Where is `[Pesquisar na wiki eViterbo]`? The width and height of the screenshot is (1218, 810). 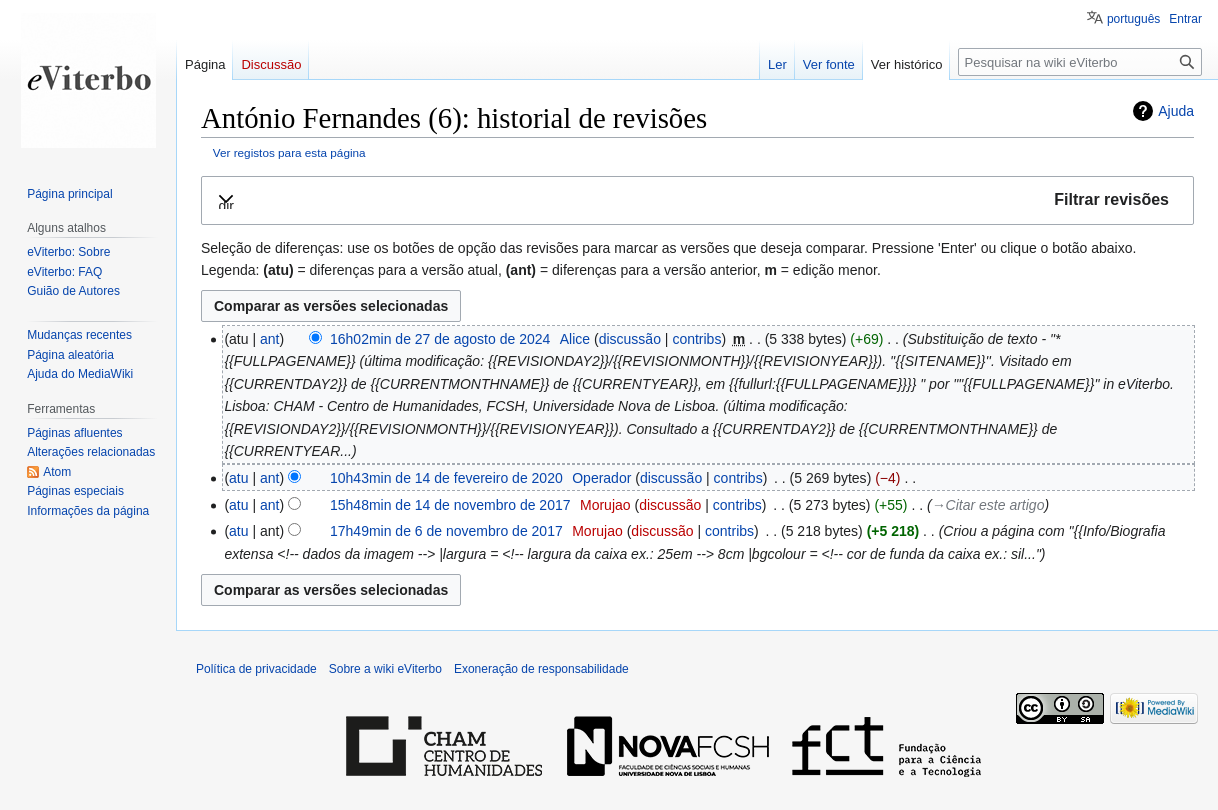
[Pesquisar na wiki eViterbo] is located at coordinates (1080, 62).